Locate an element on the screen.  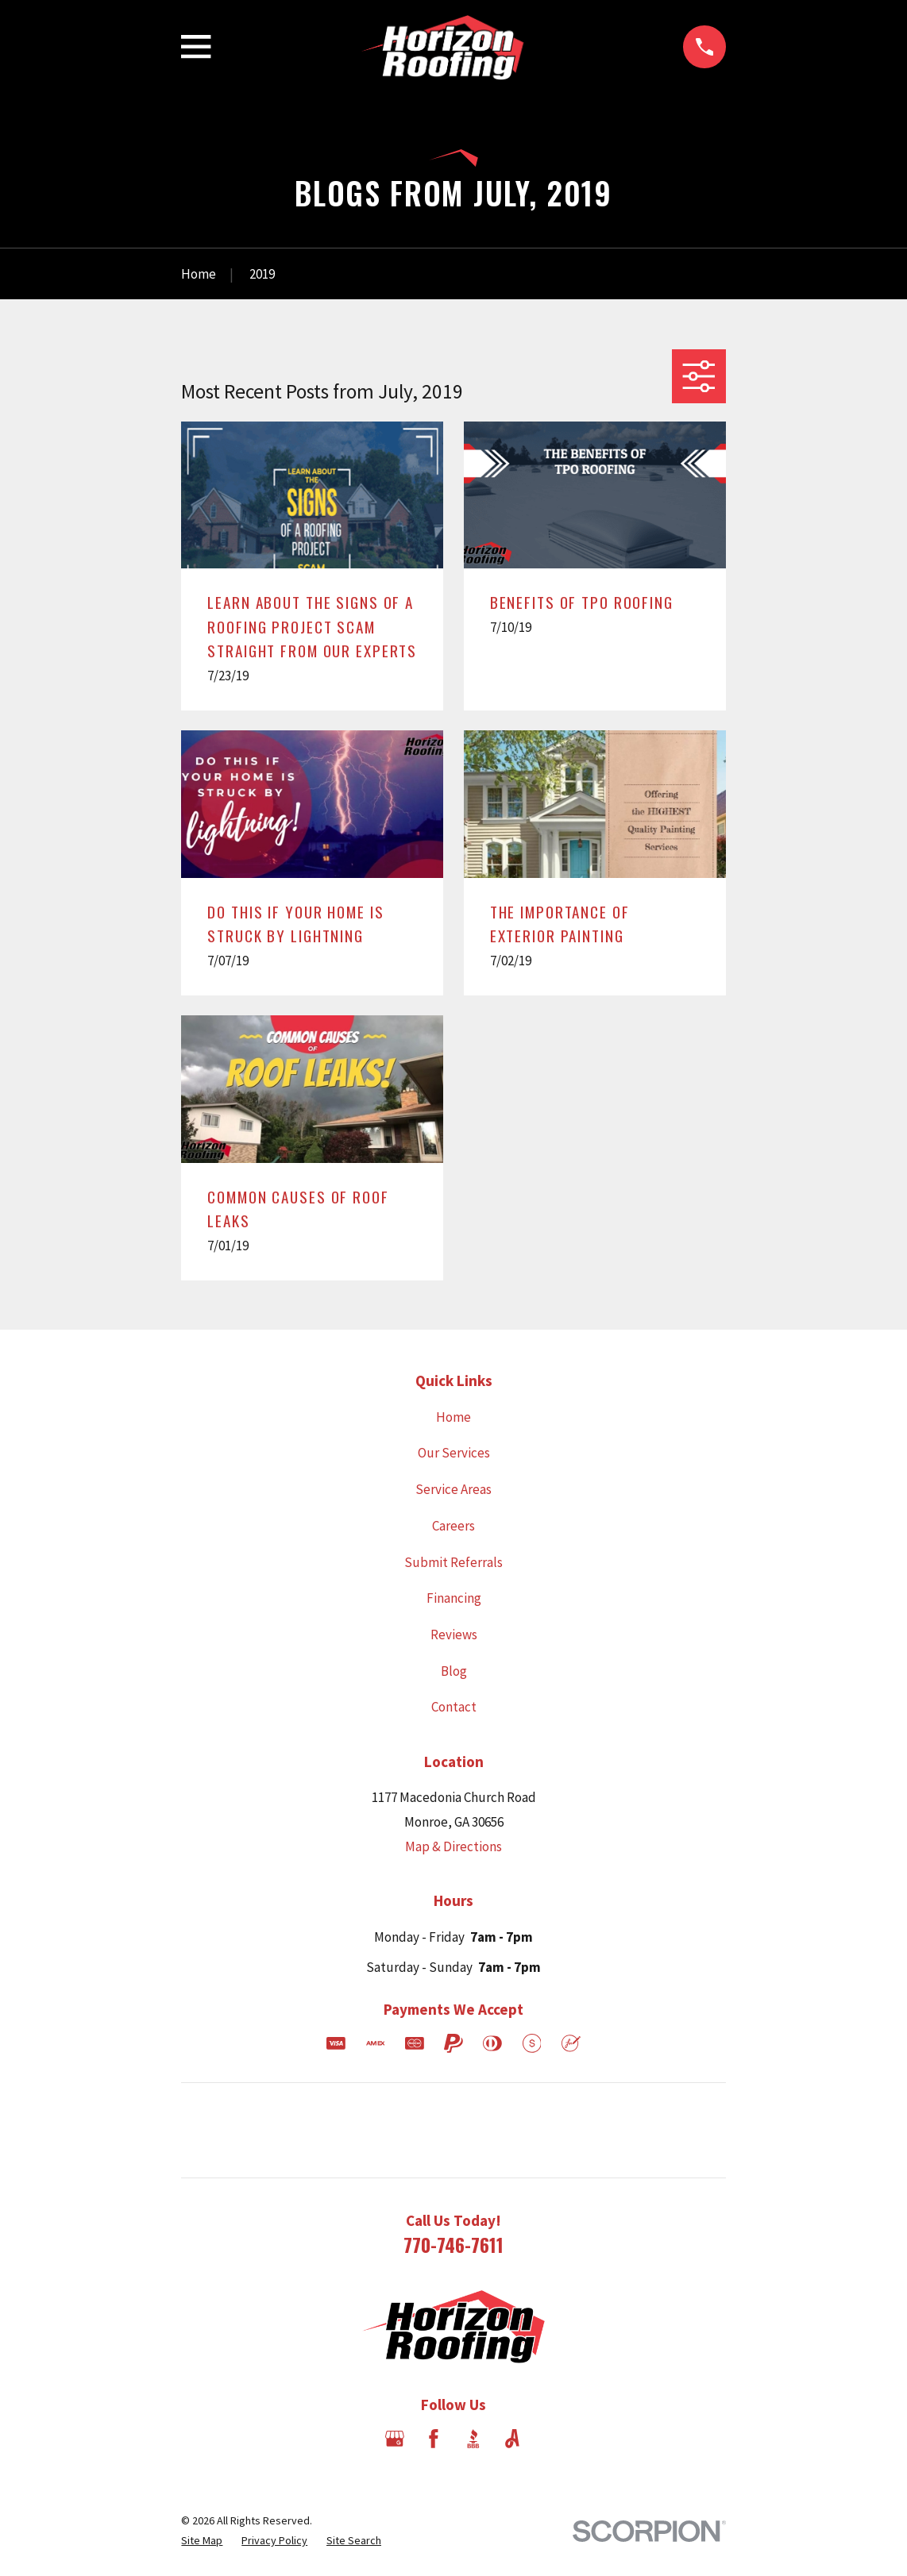
Submit Referrals is located at coordinates (453, 1562).